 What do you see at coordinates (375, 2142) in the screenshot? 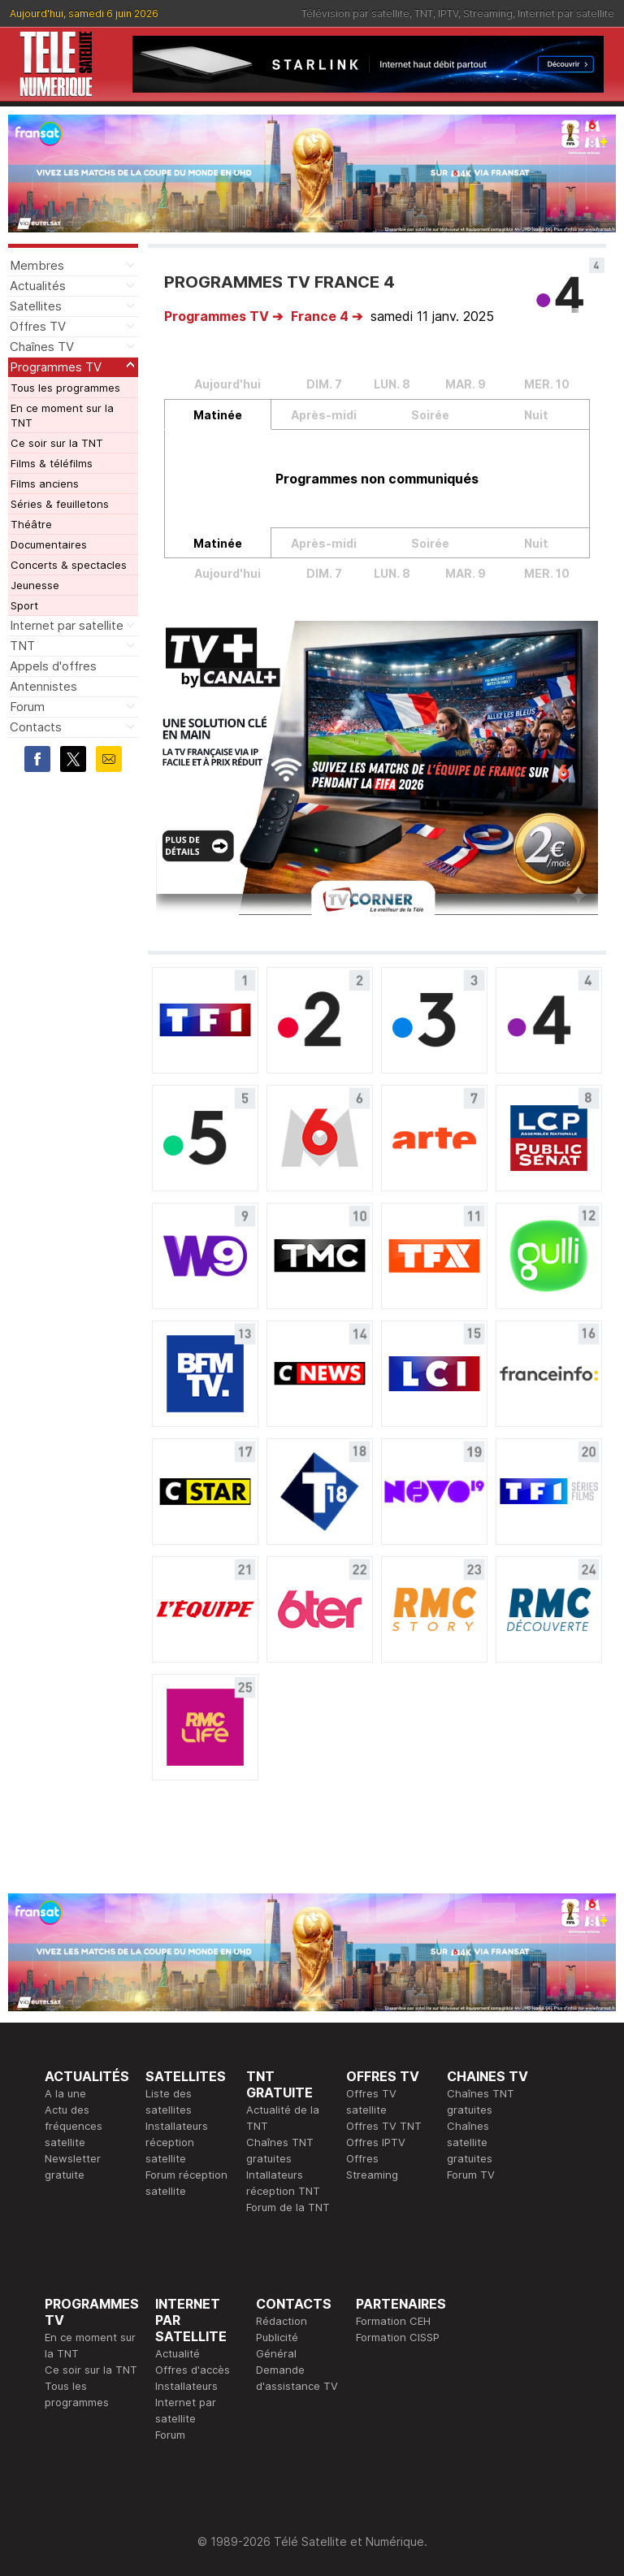
I see `Offres IPTV` at bounding box center [375, 2142].